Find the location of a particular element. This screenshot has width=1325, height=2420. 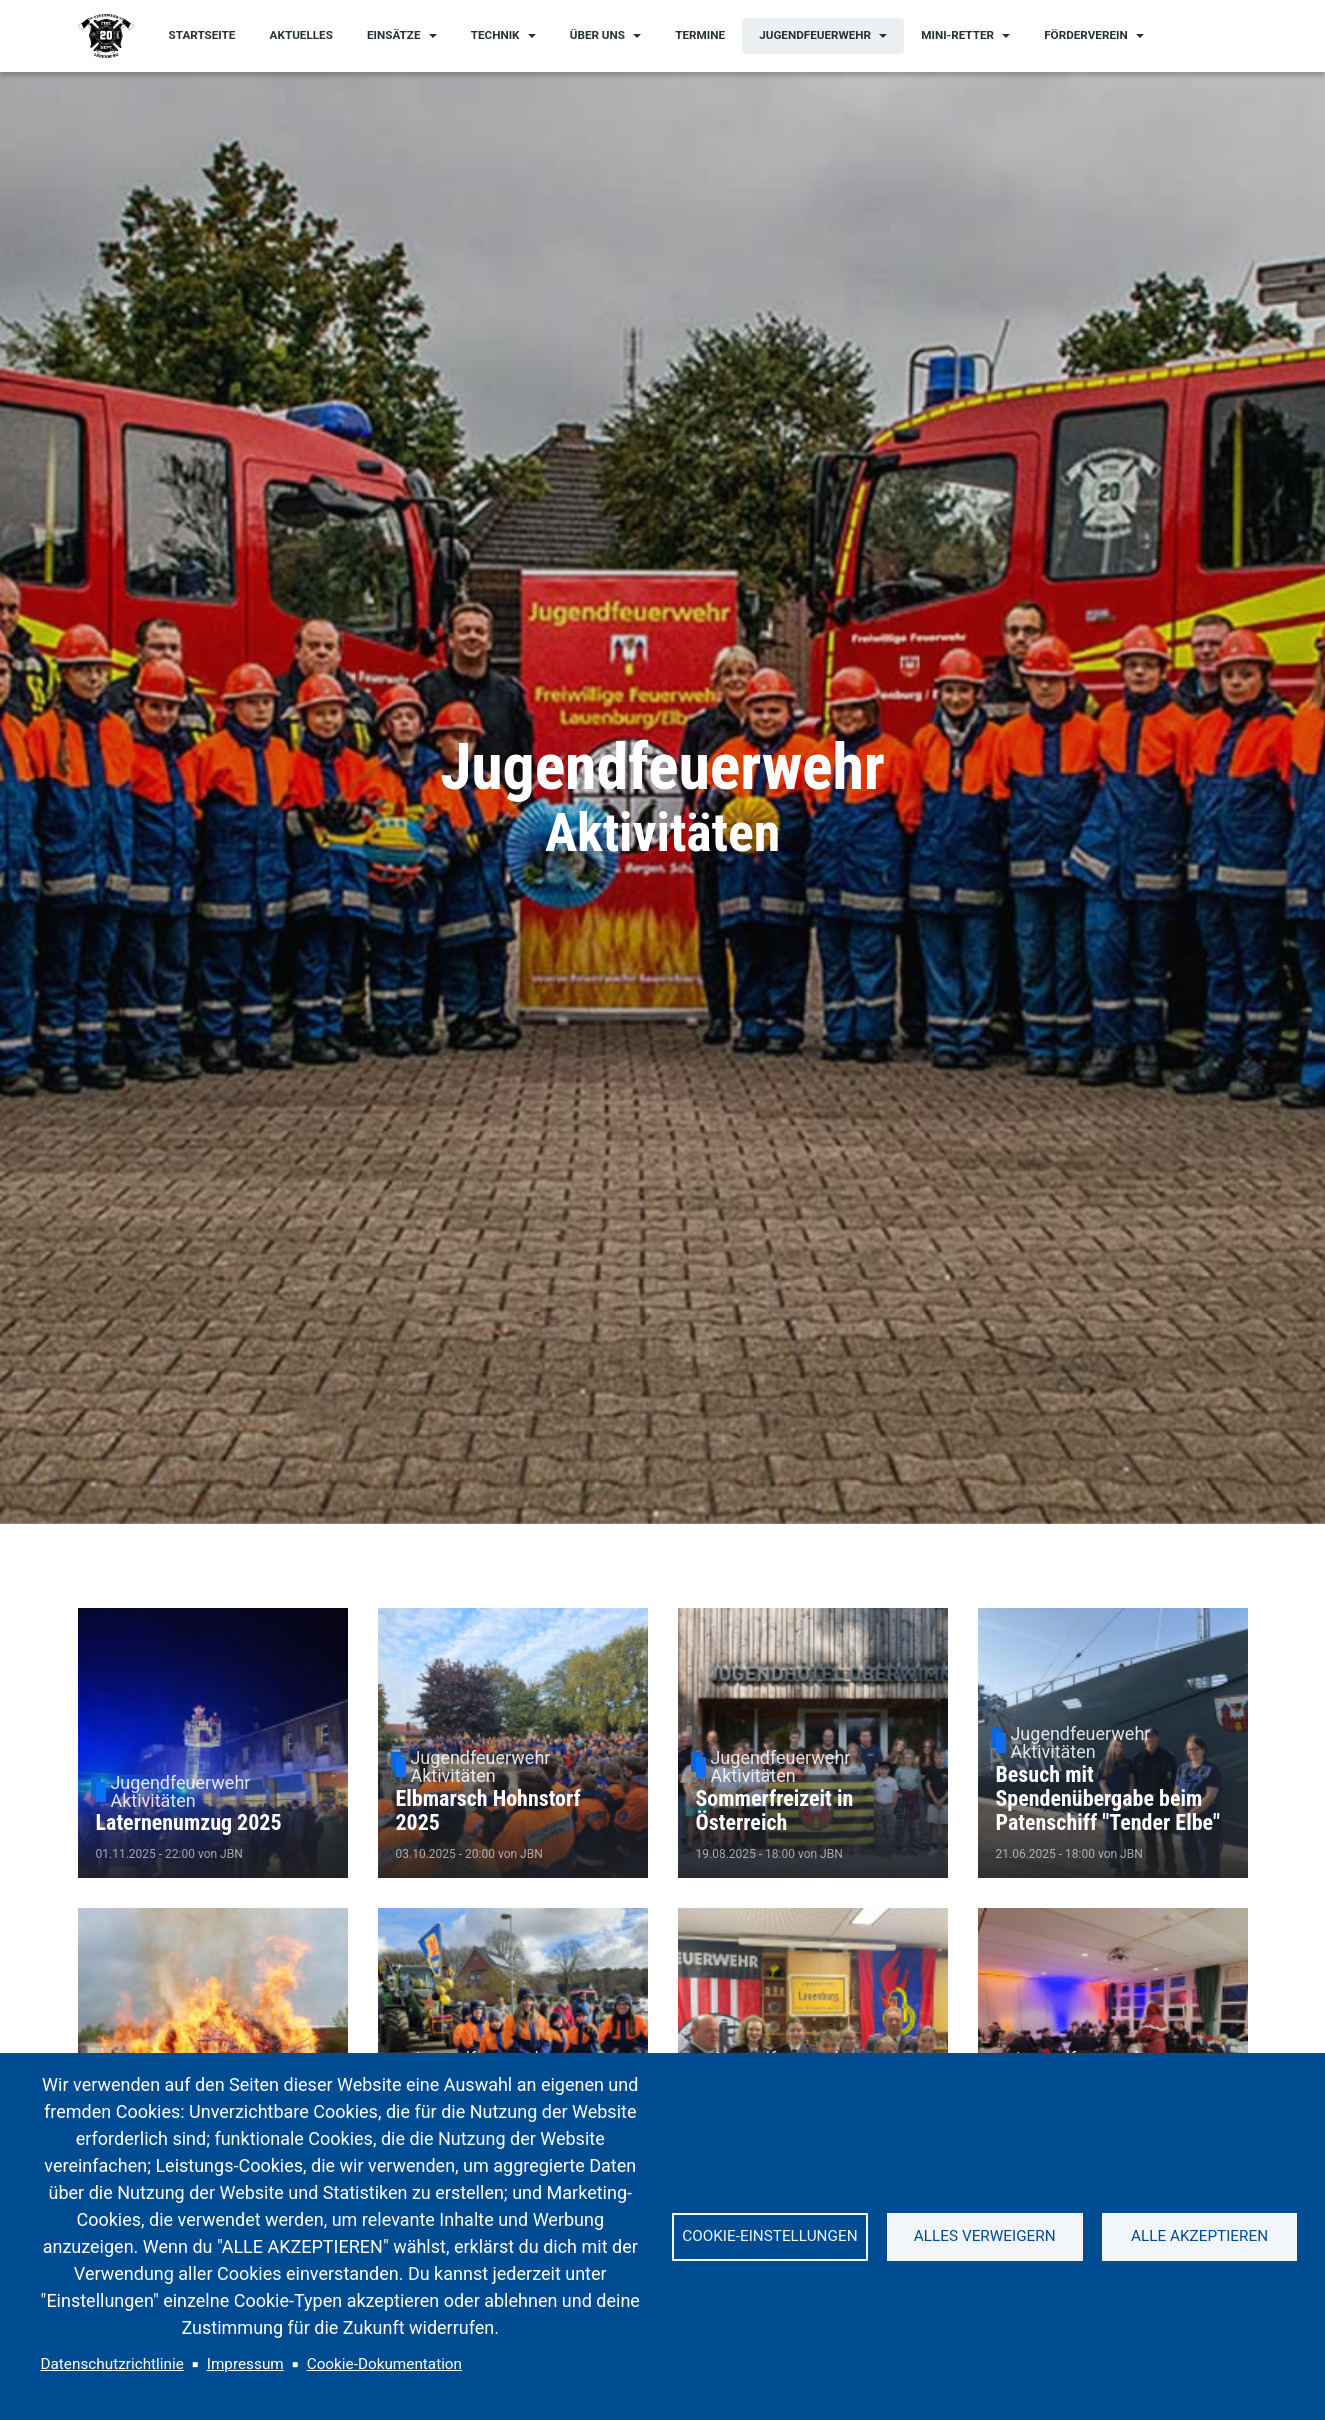

Alle akzeptieren is located at coordinates (1199, 2236).